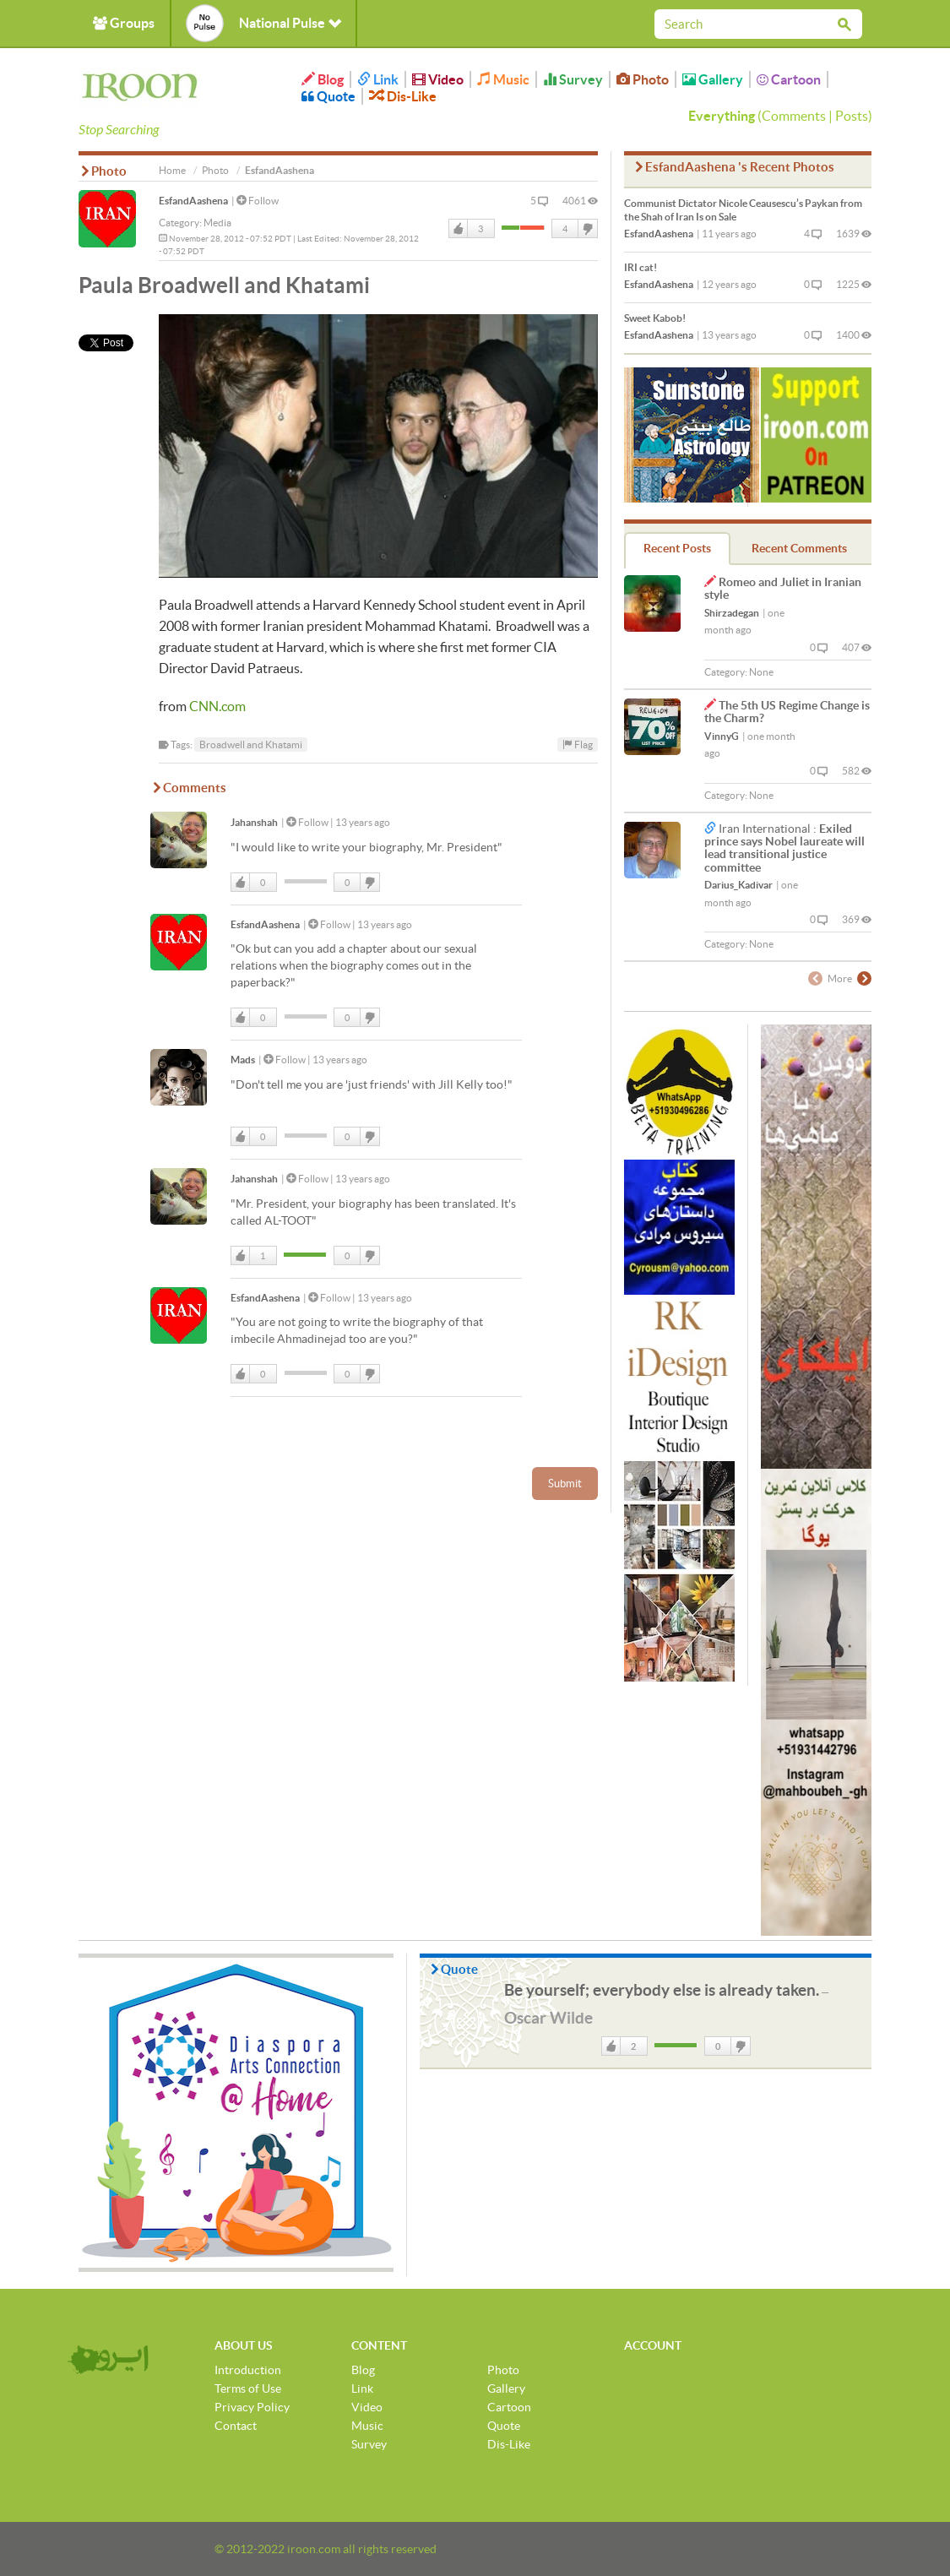 The width and height of the screenshot is (950, 2576). I want to click on Privacy Policy, so click(252, 2407).